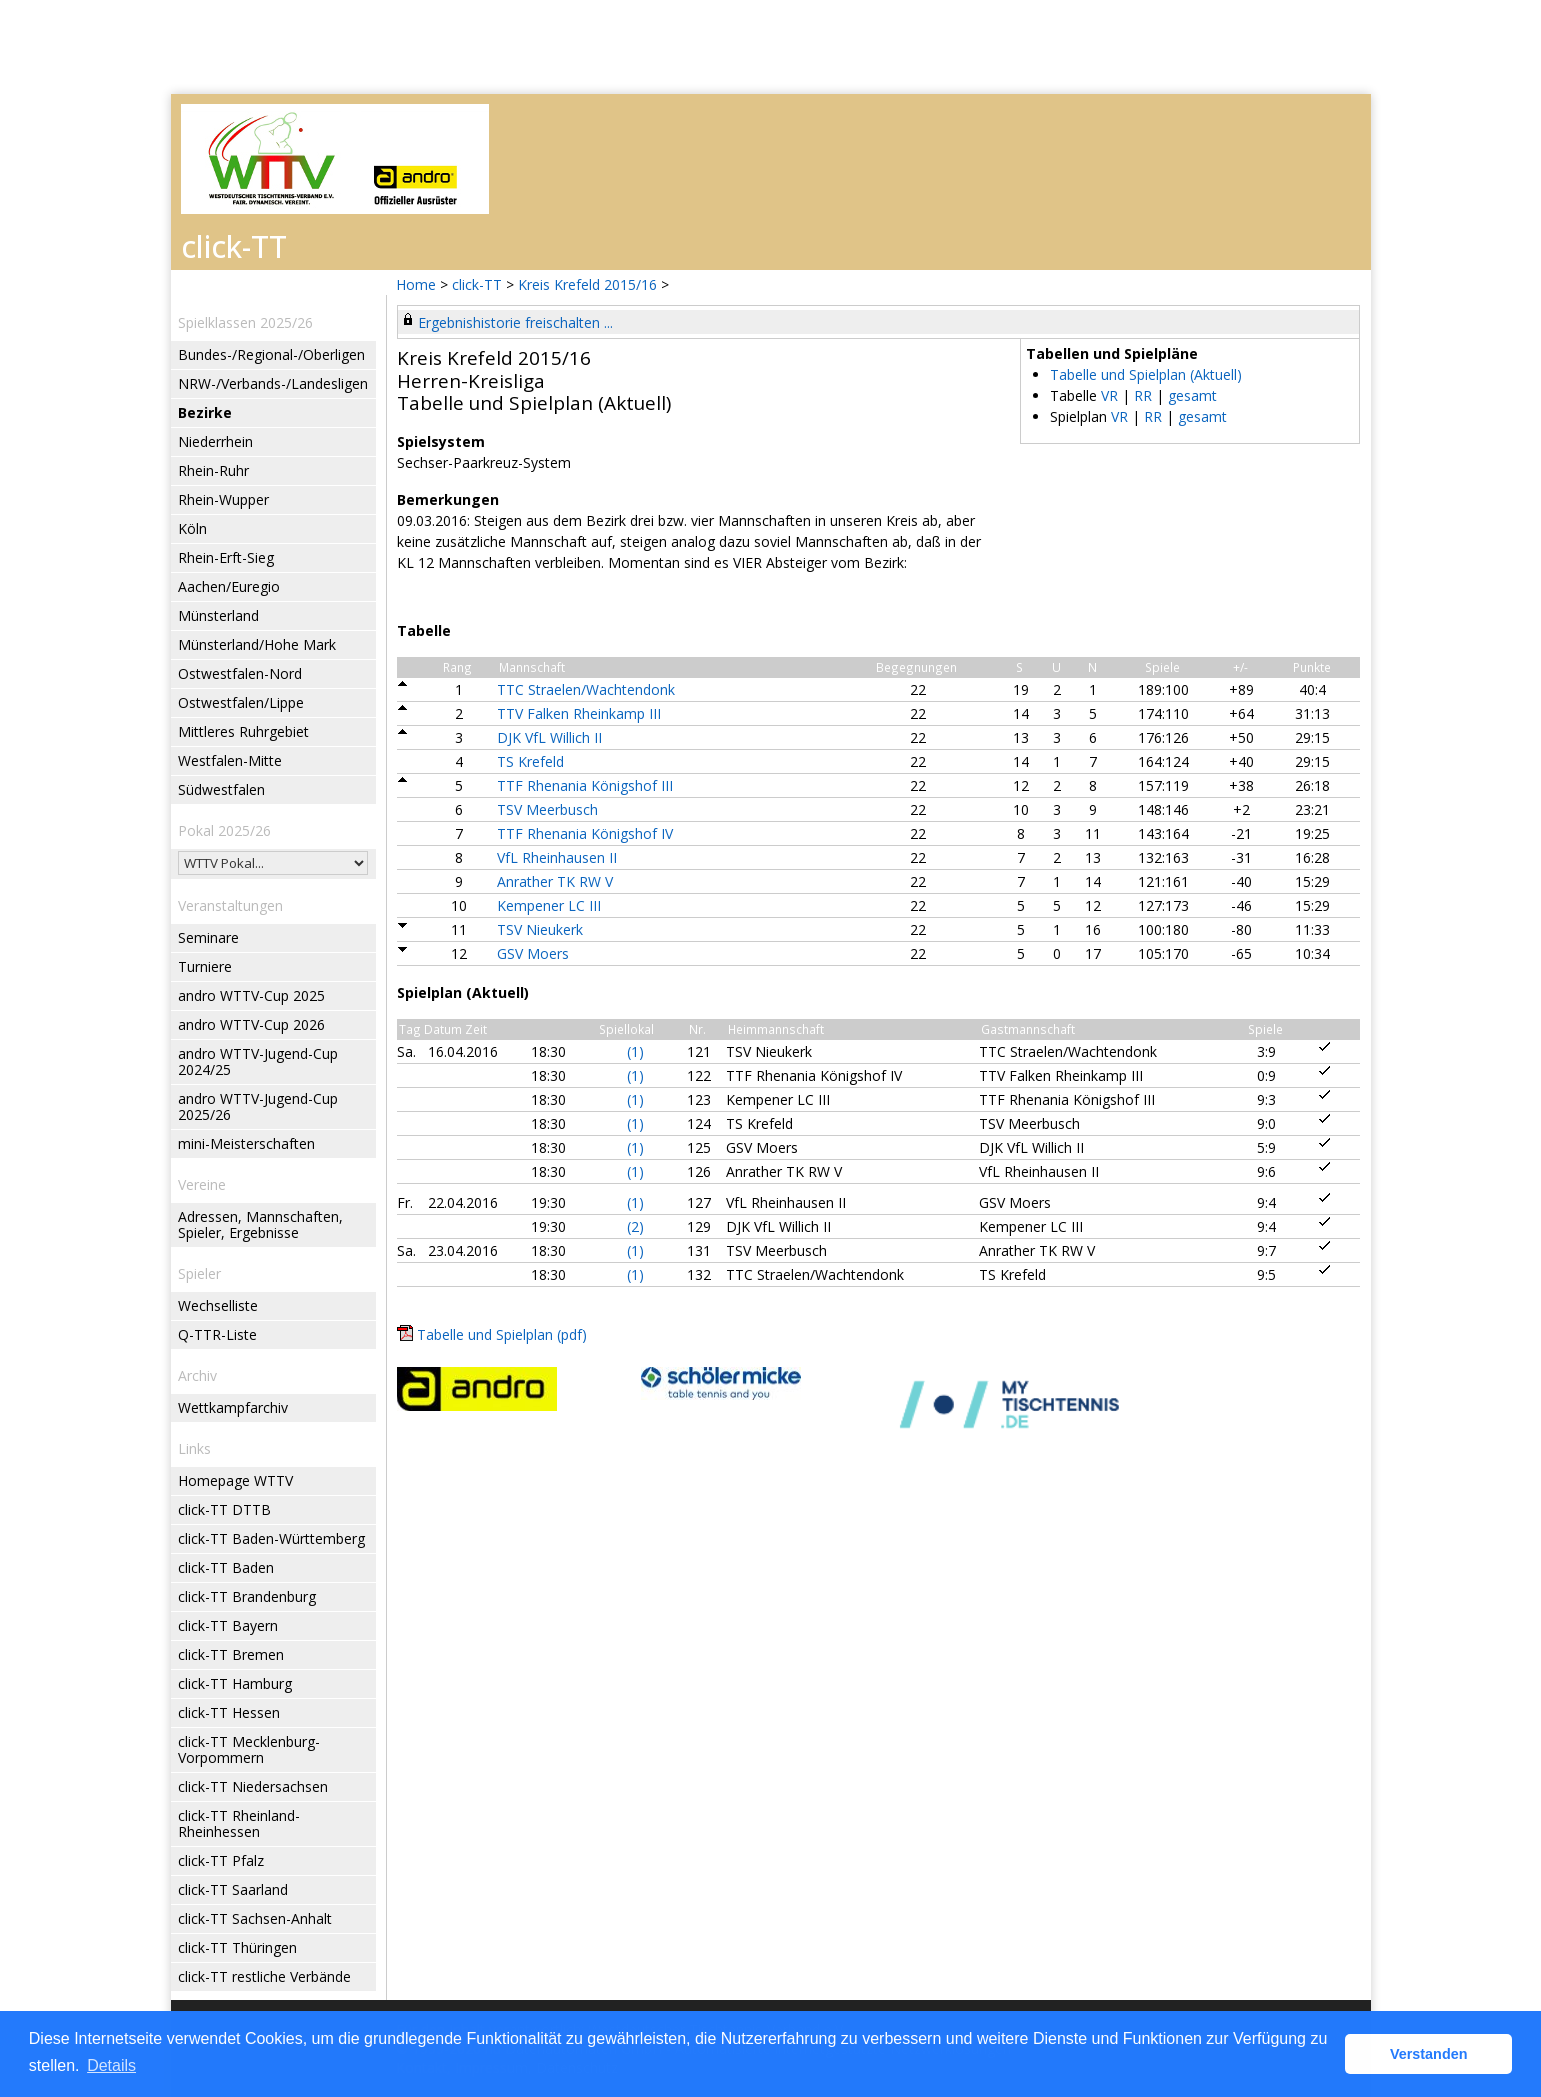 The width and height of the screenshot is (1541, 2097). Describe the element at coordinates (271, 354) in the screenshot. I see `Bundes-/Regional-/Oberligen` at that location.